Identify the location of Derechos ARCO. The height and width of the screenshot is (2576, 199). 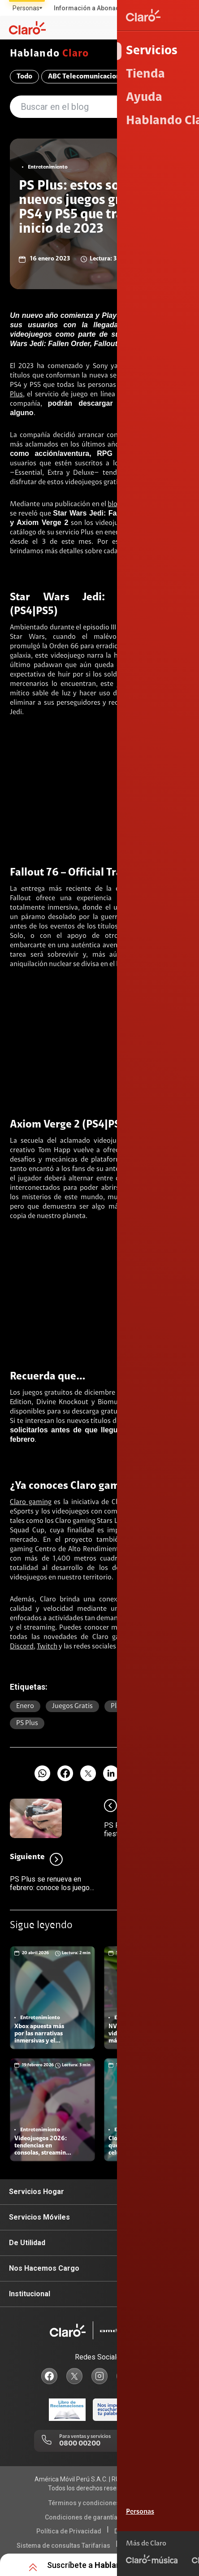
(137, 2531).